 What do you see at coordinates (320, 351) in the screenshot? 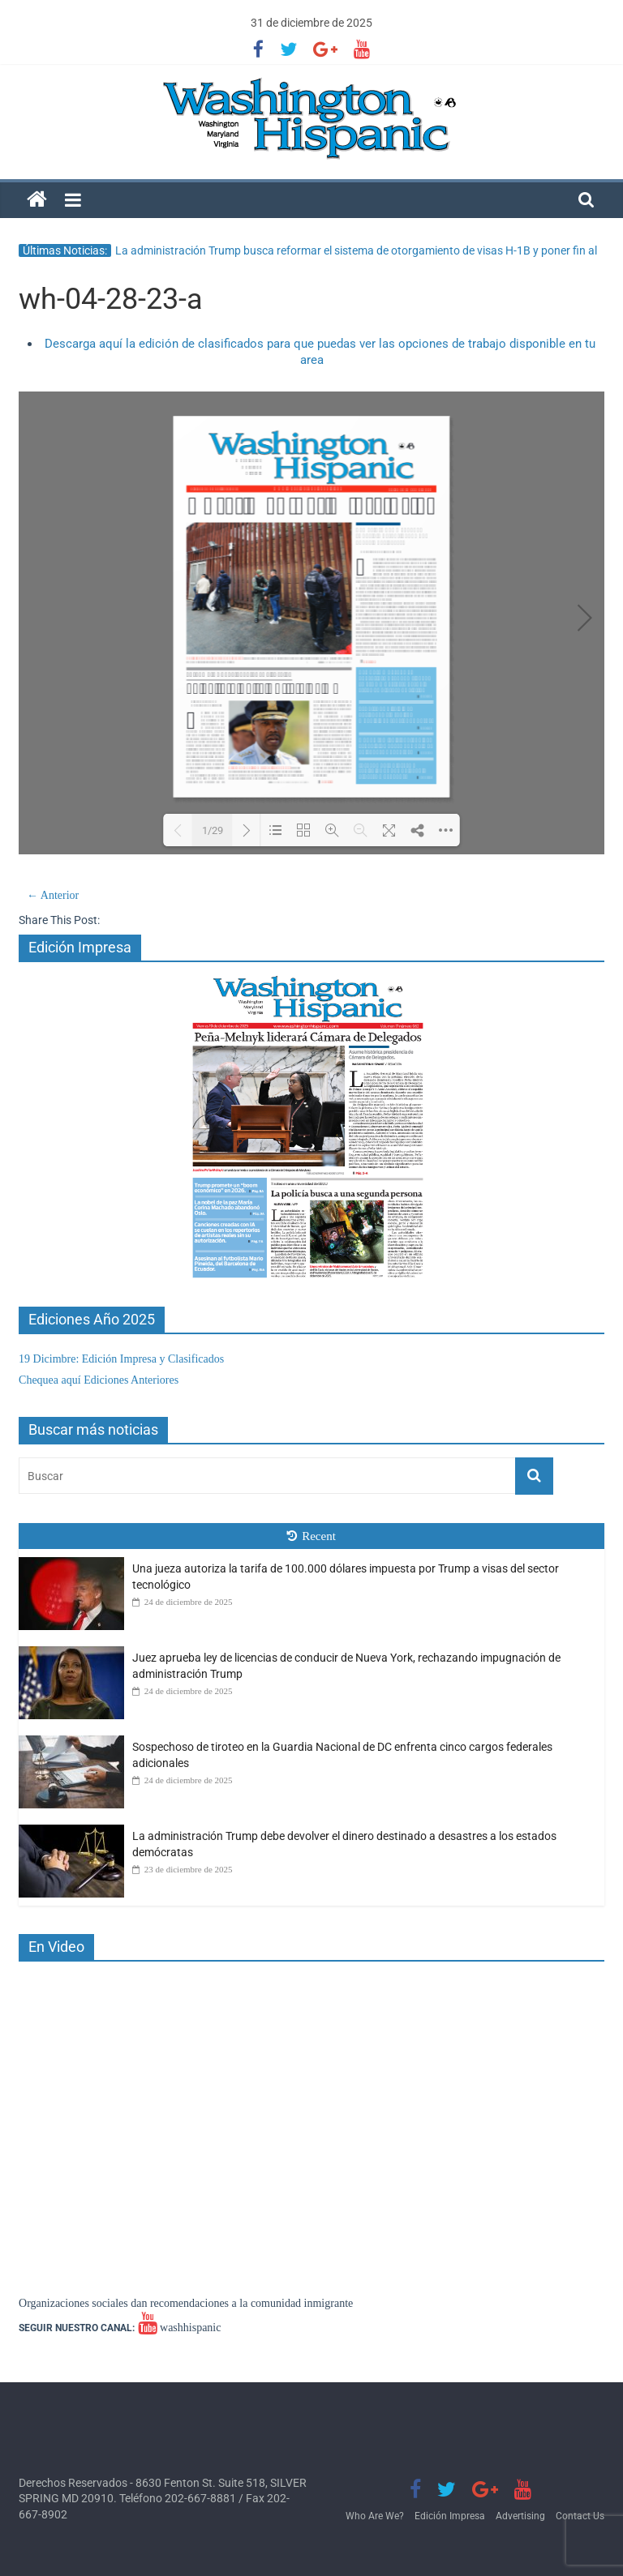
I see `Descarga aquí la edición de clasificados para que puedas ver las opciones de trabajo disponible en tu area` at bounding box center [320, 351].